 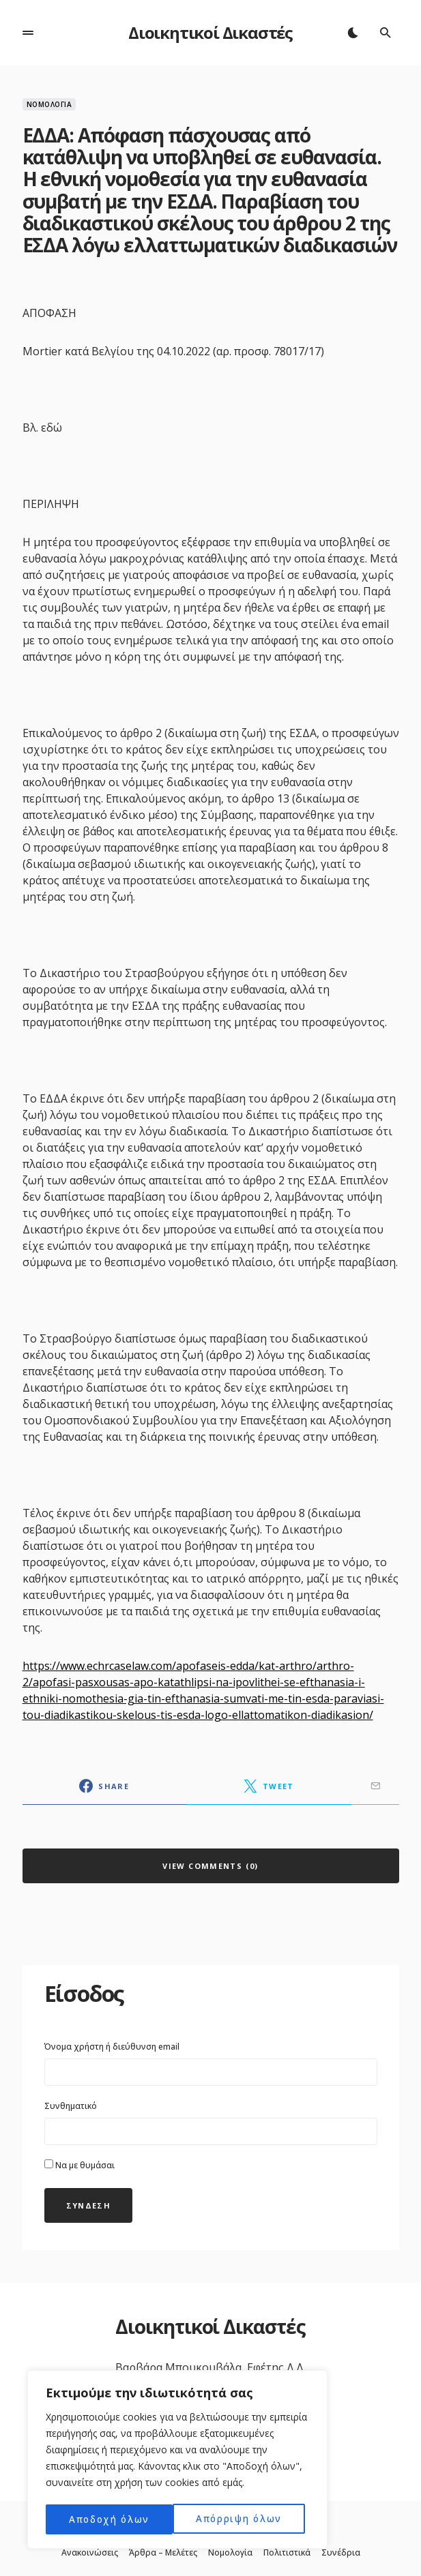 I want to click on Ανακοινώσεις, so click(x=89, y=2553).